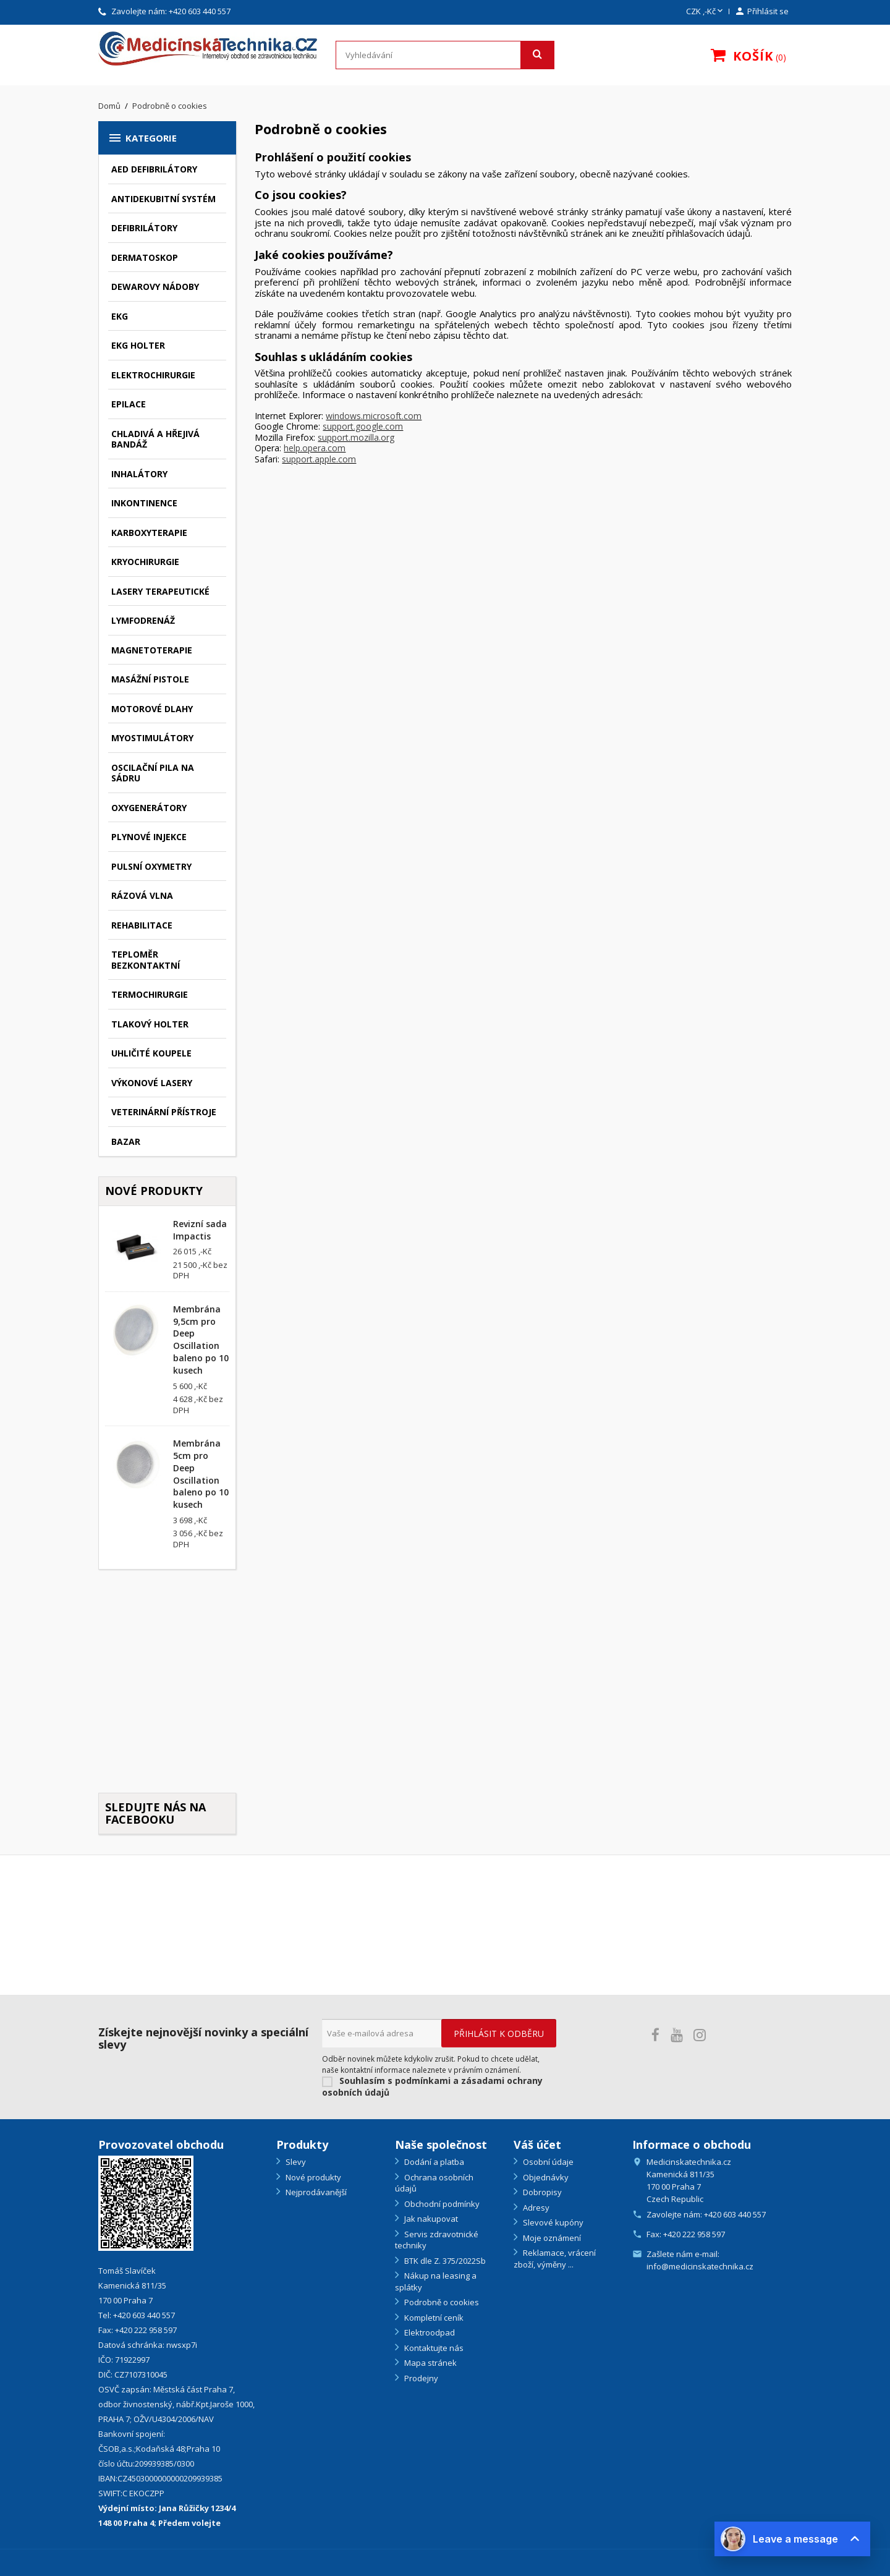  Describe the element at coordinates (429, 2362) in the screenshot. I see `Mapa stránek` at that location.